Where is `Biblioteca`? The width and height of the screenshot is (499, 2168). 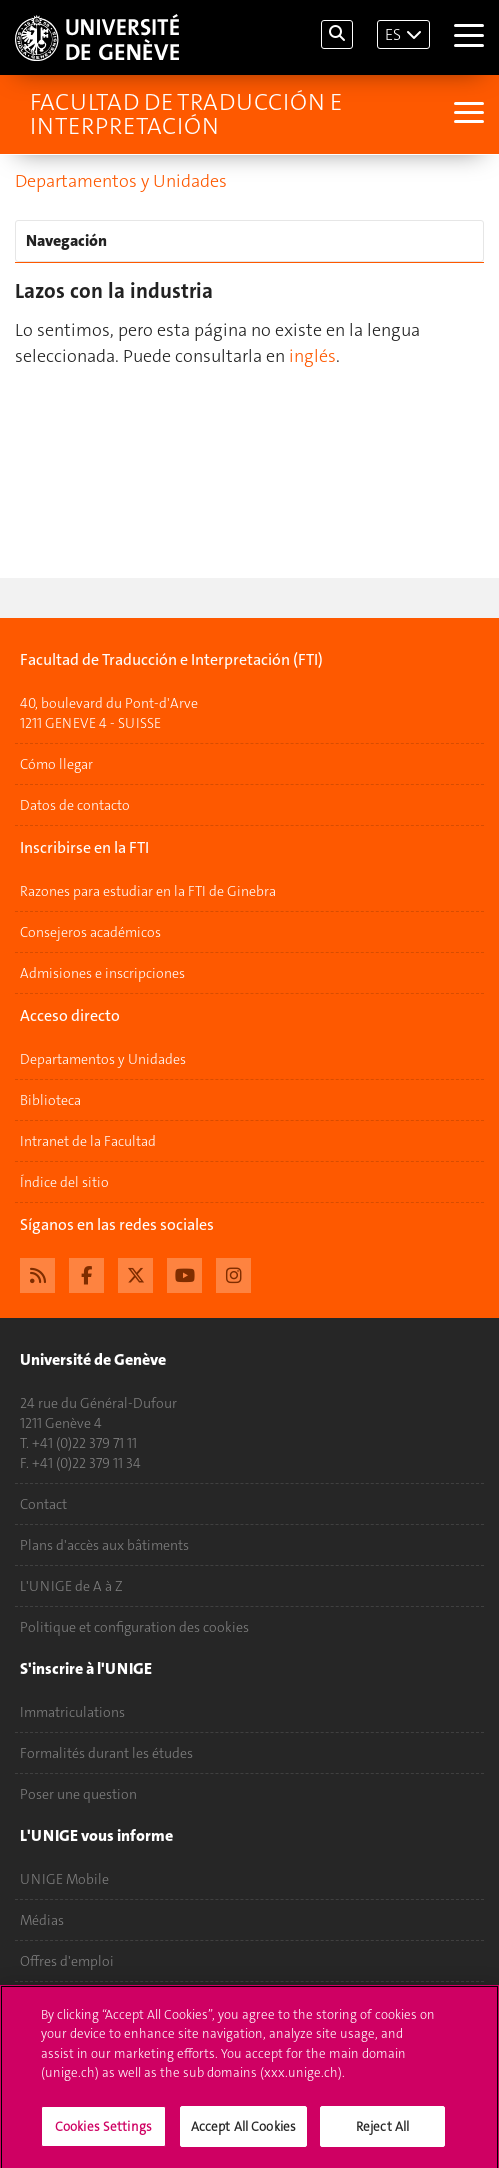
Biblioteca is located at coordinates (50, 1100).